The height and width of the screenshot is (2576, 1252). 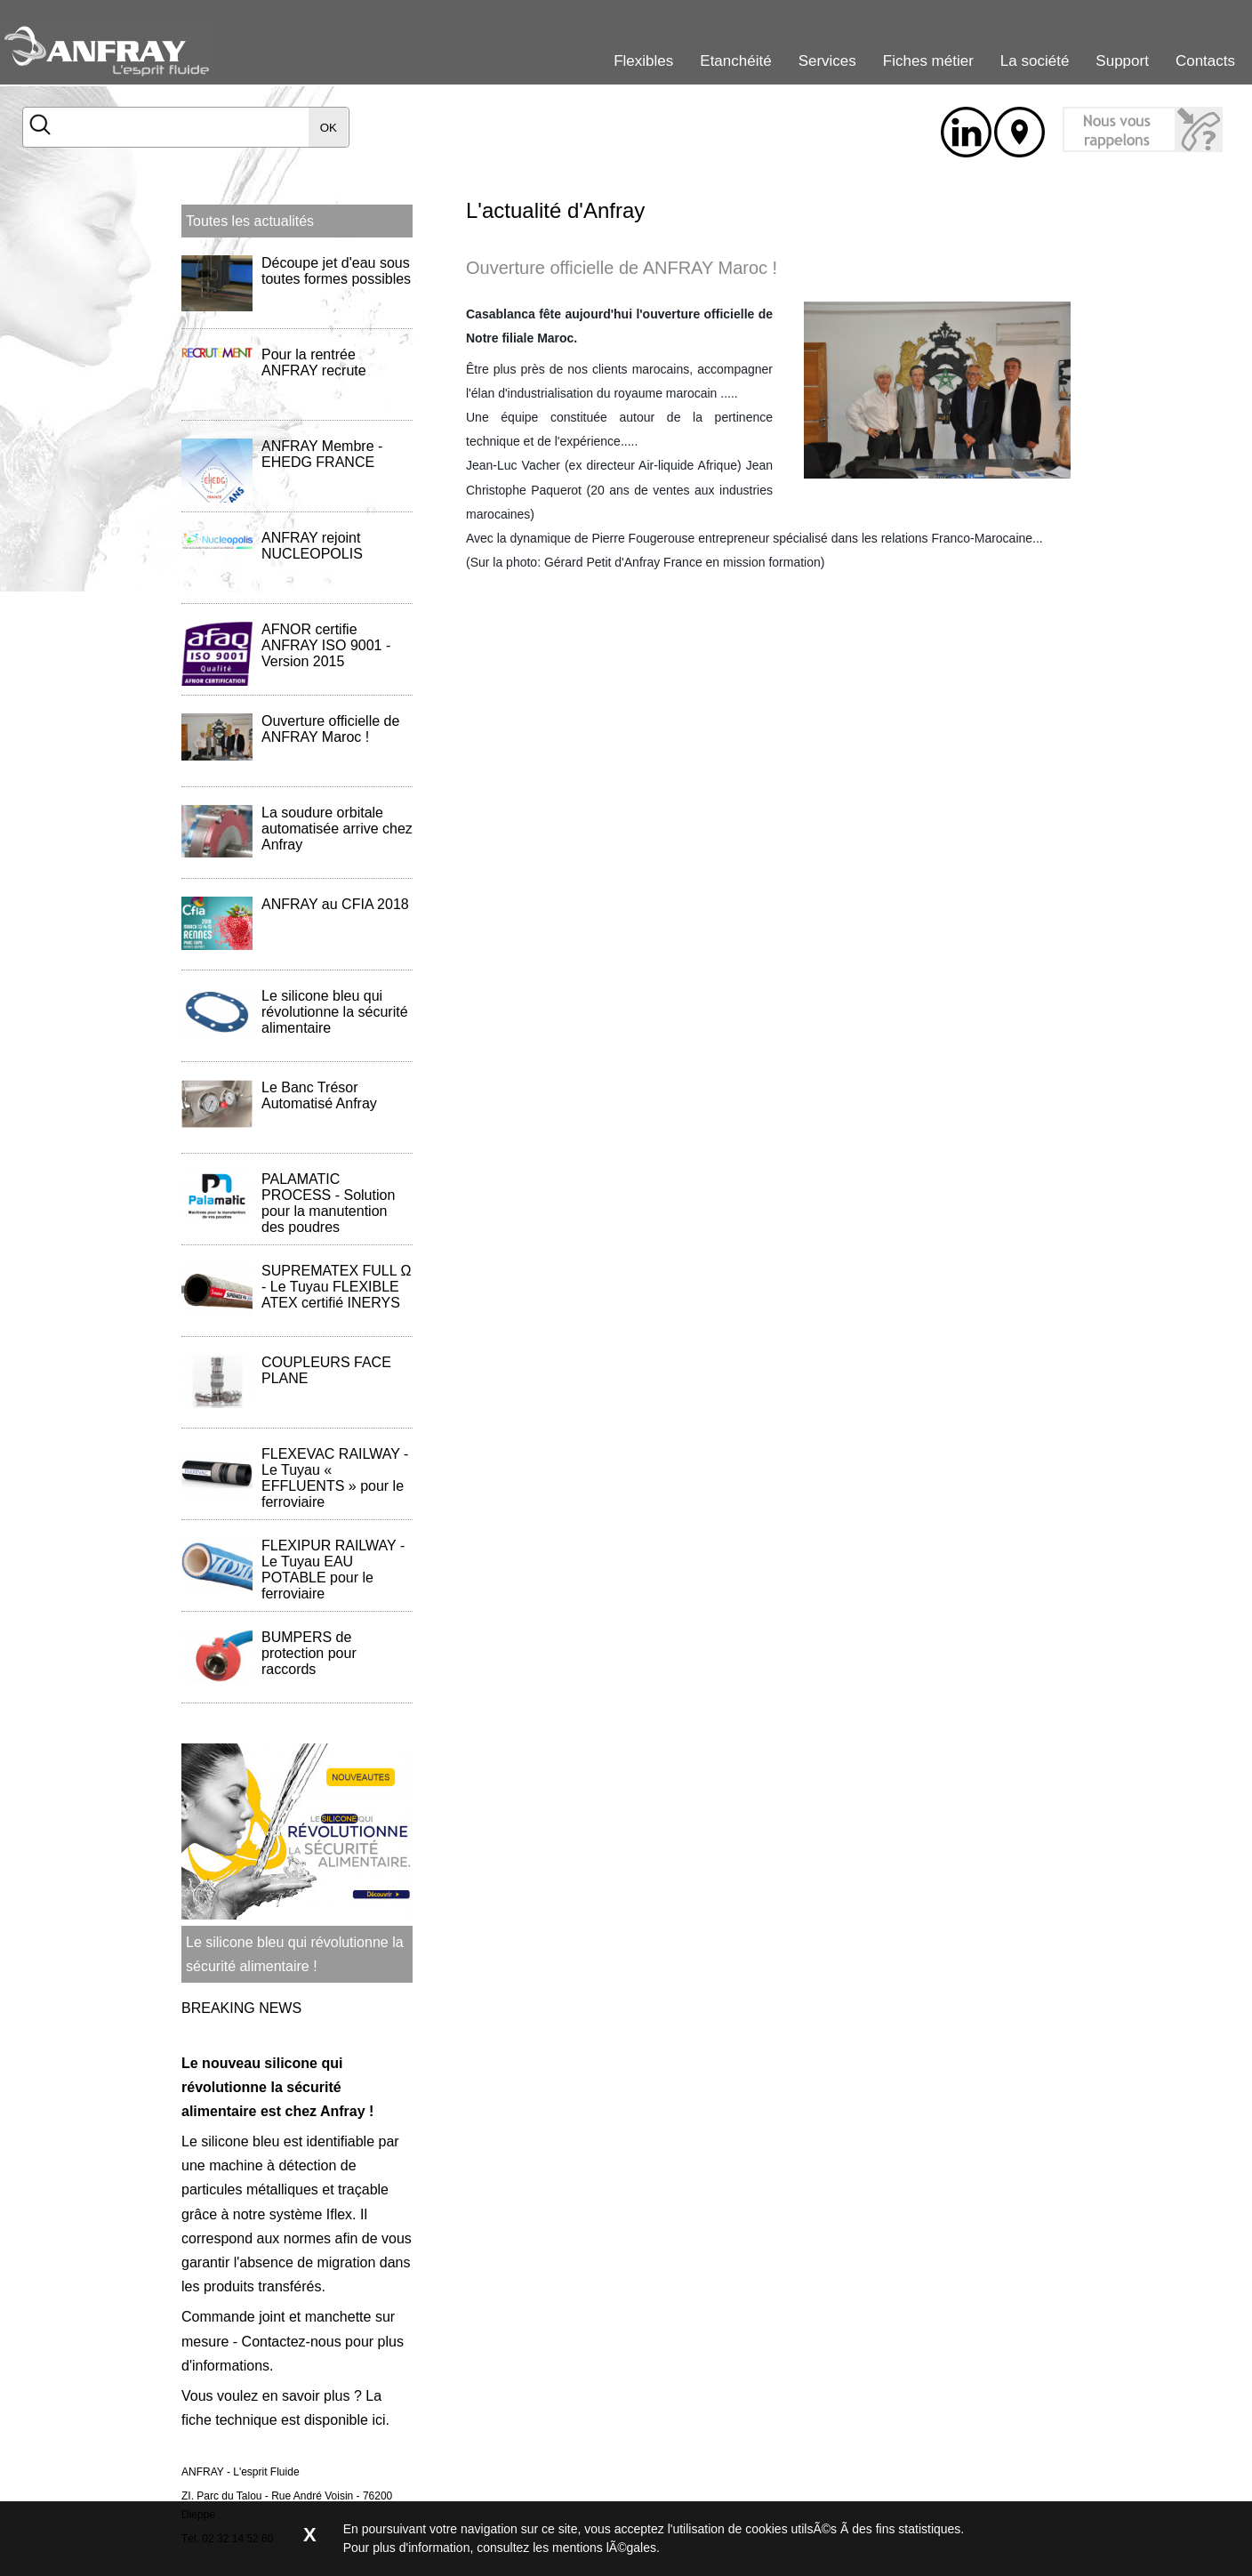 What do you see at coordinates (1035, 60) in the screenshot?
I see `La société` at bounding box center [1035, 60].